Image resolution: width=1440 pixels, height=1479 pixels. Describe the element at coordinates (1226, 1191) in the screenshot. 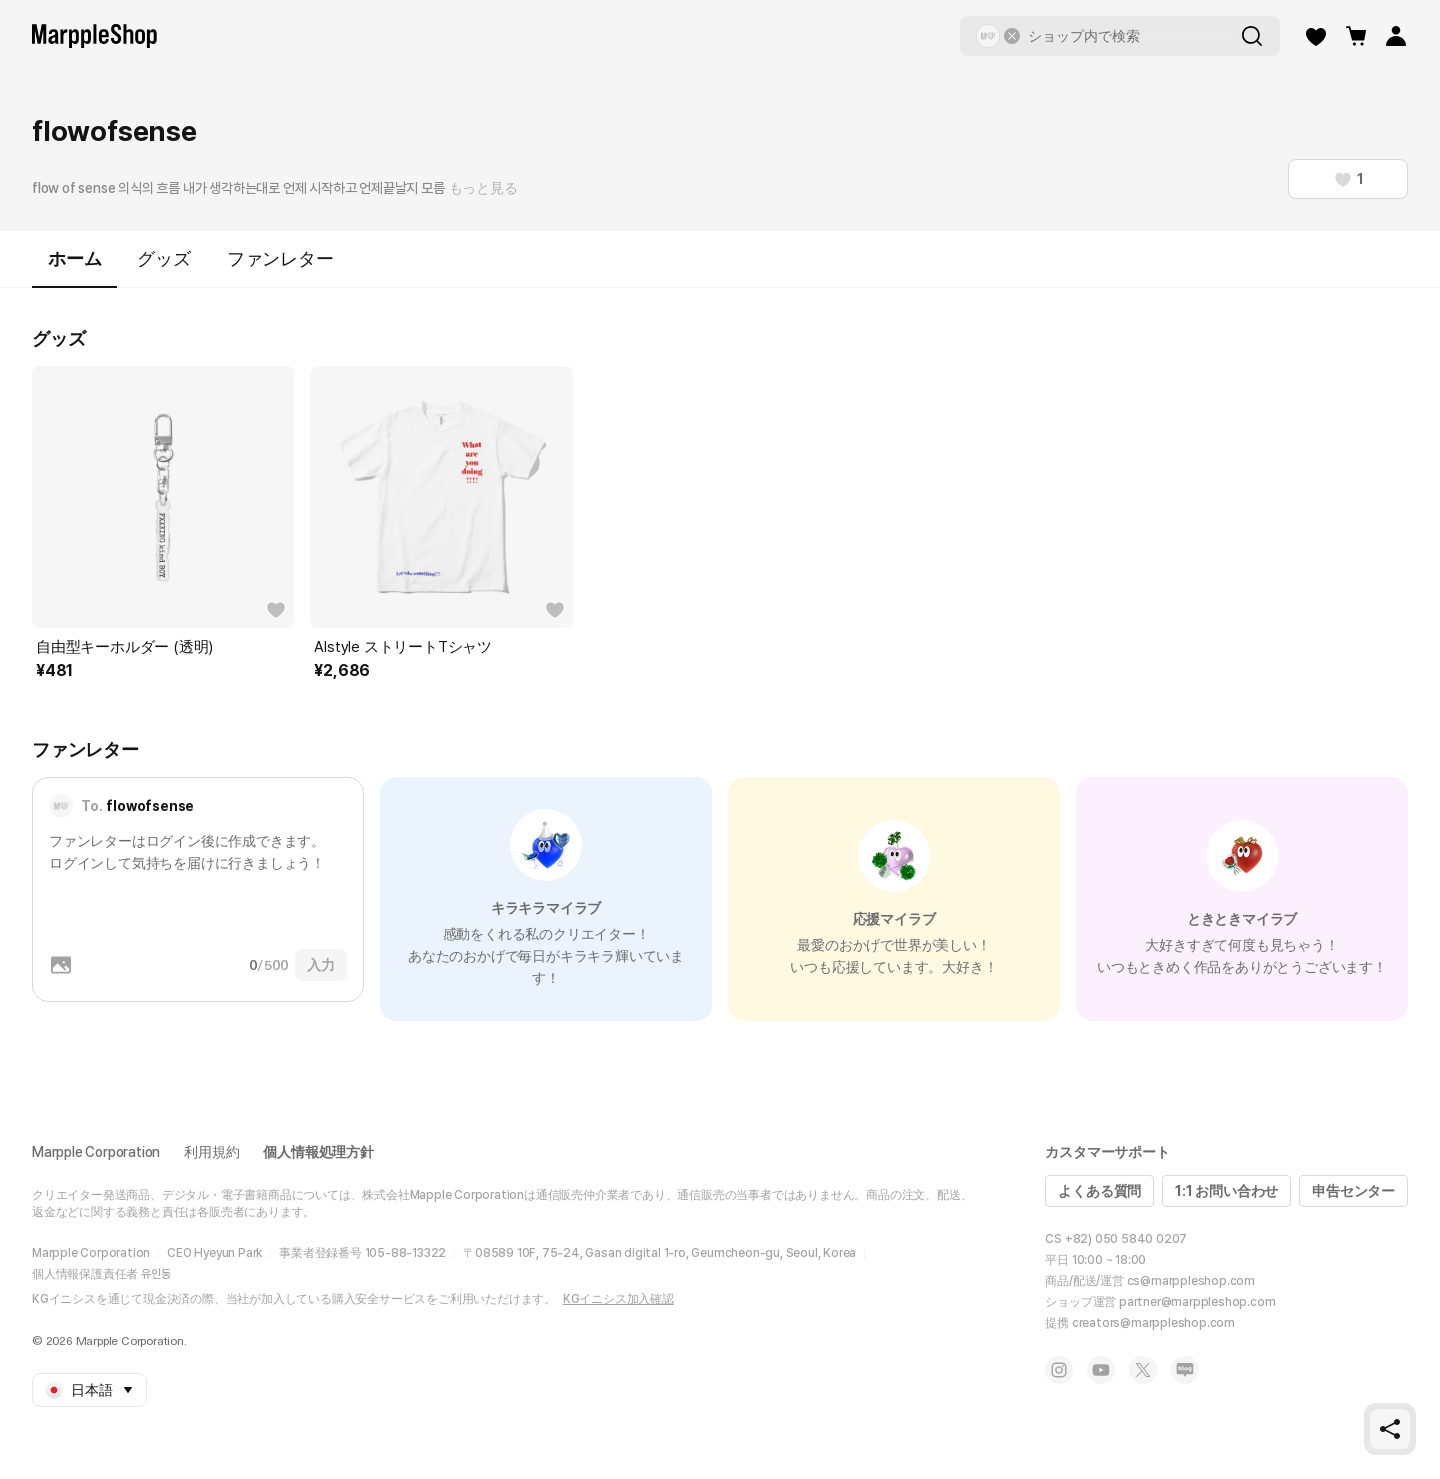

I see `1:1 お問い合わせ` at that location.